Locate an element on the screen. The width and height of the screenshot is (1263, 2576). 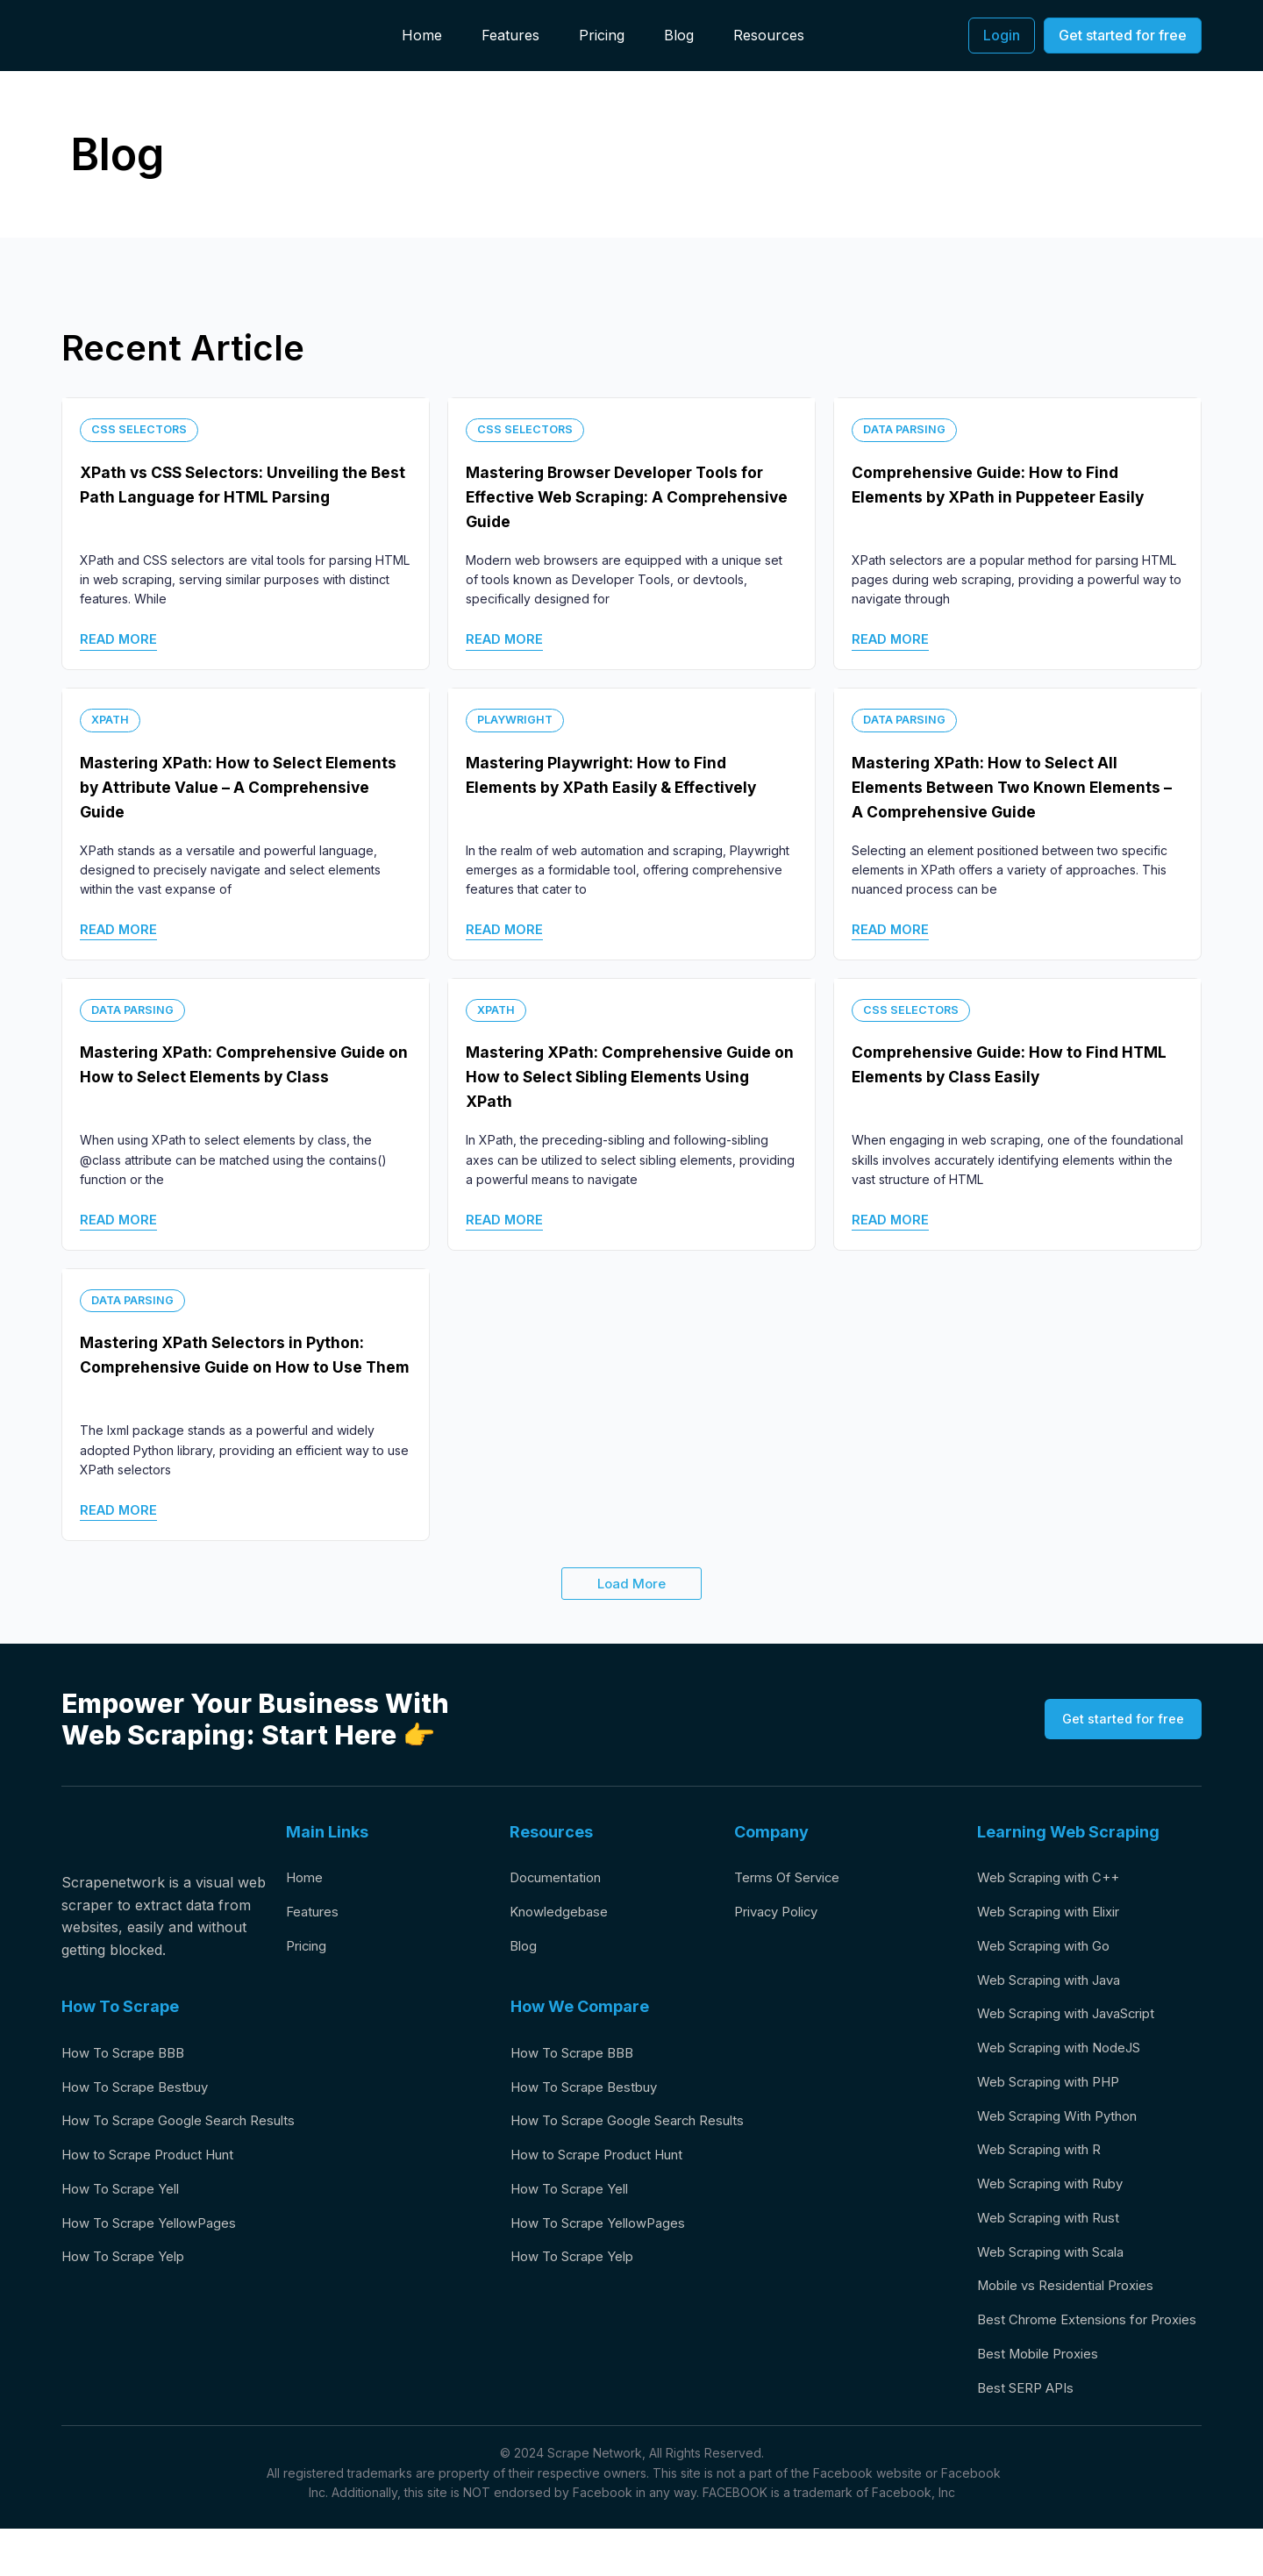
Web Scraping with C++ is located at coordinates (1056, 1878).